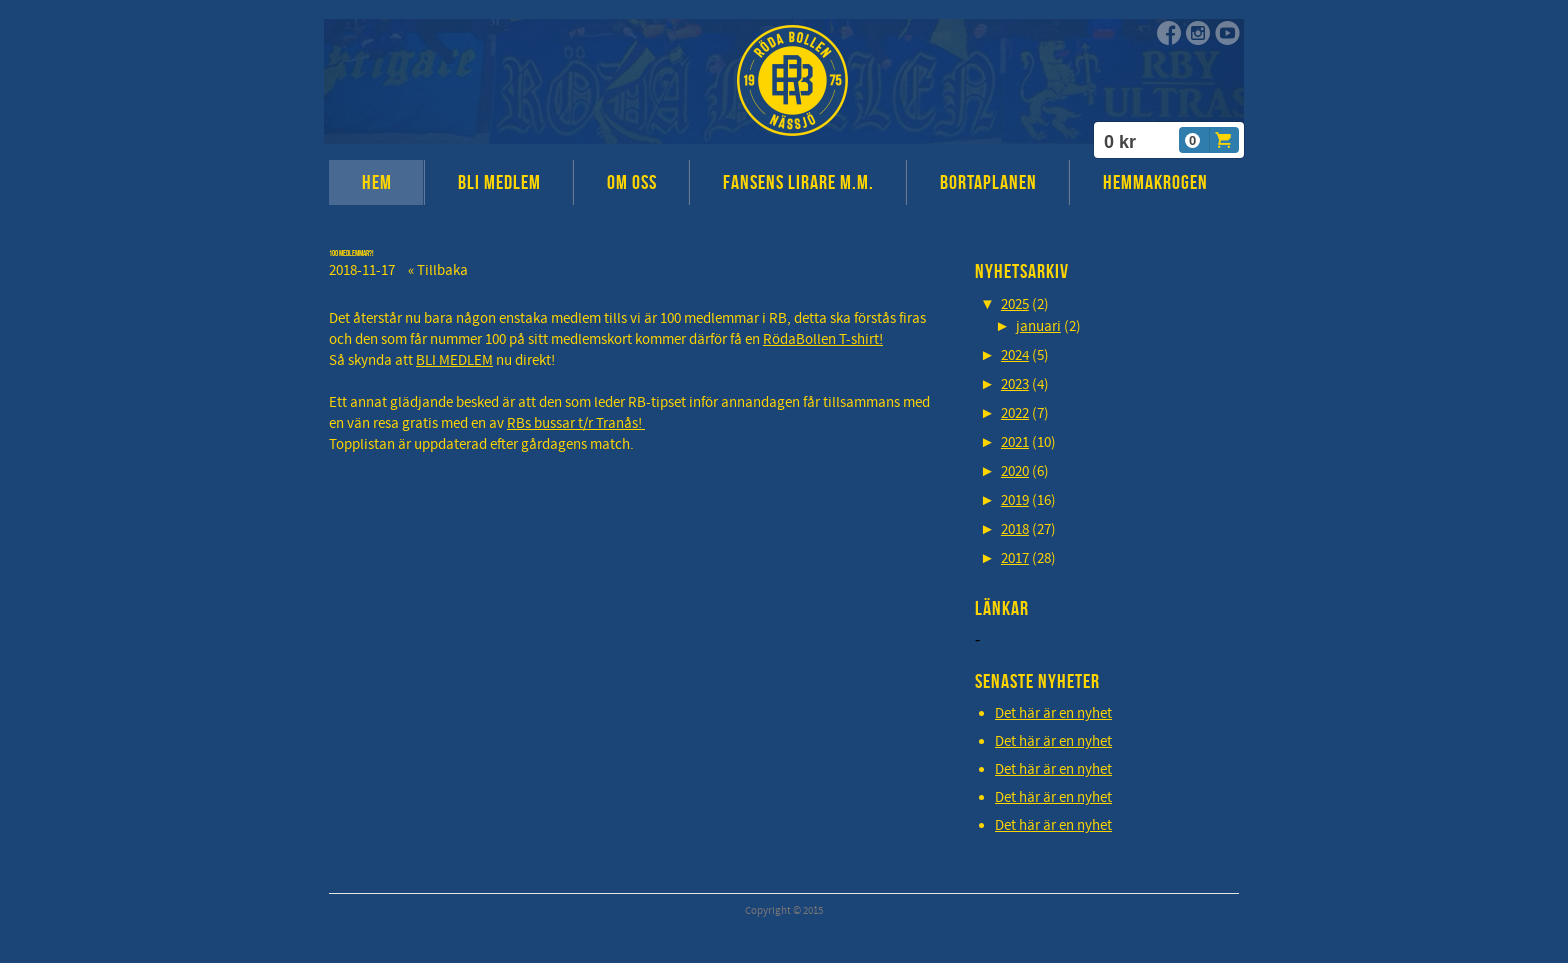 The width and height of the screenshot is (1568, 963). What do you see at coordinates (1015, 529) in the screenshot?
I see `2018` at bounding box center [1015, 529].